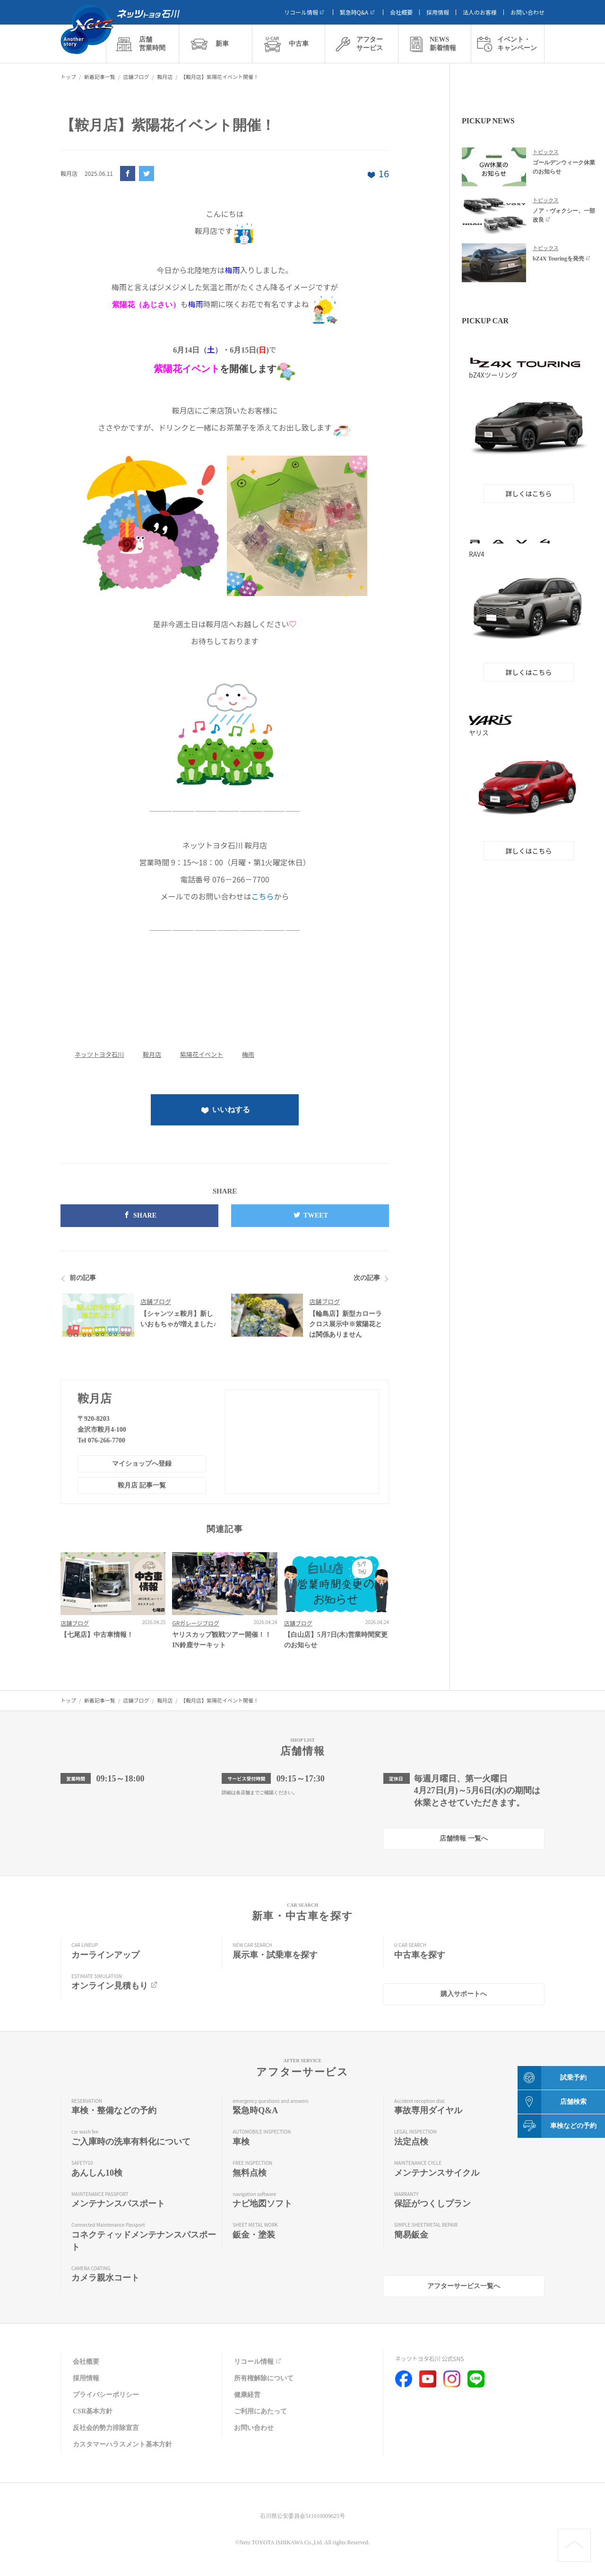 The image size is (605, 2576). Describe the element at coordinates (92, 2411) in the screenshot. I see `CSR基本方針` at that location.